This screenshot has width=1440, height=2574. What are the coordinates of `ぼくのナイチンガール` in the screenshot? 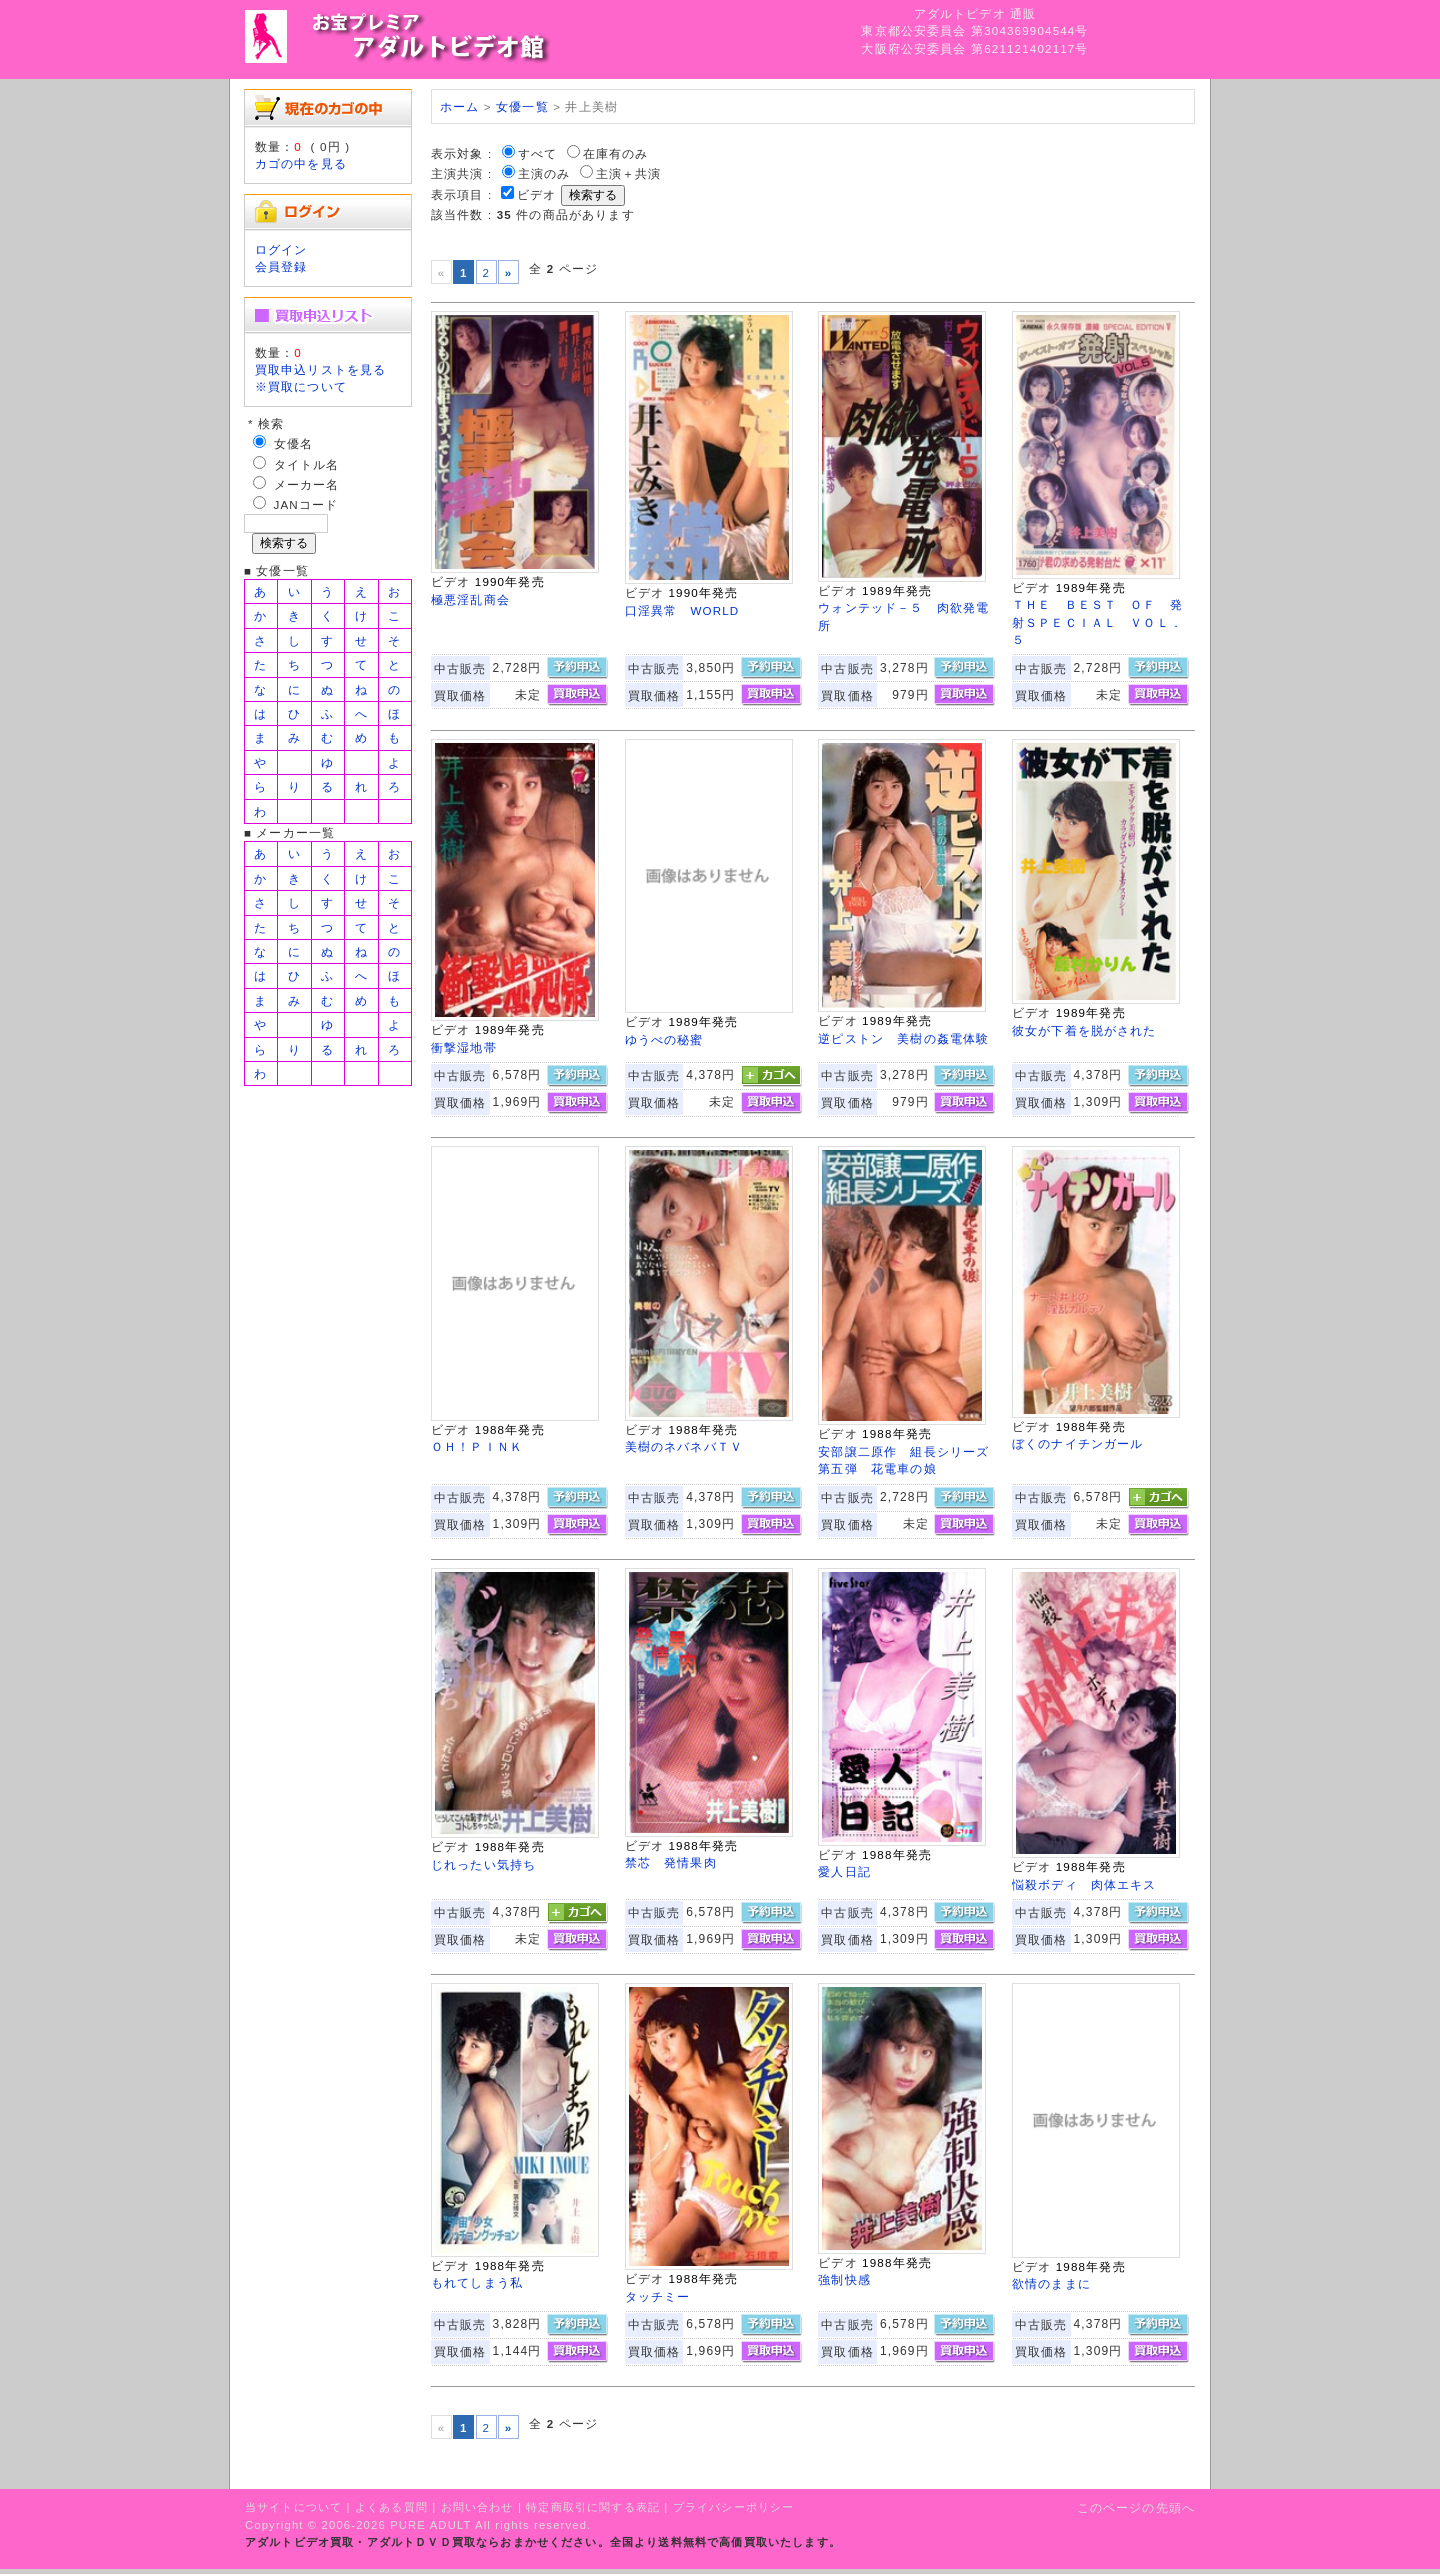 It's located at (1078, 1443).